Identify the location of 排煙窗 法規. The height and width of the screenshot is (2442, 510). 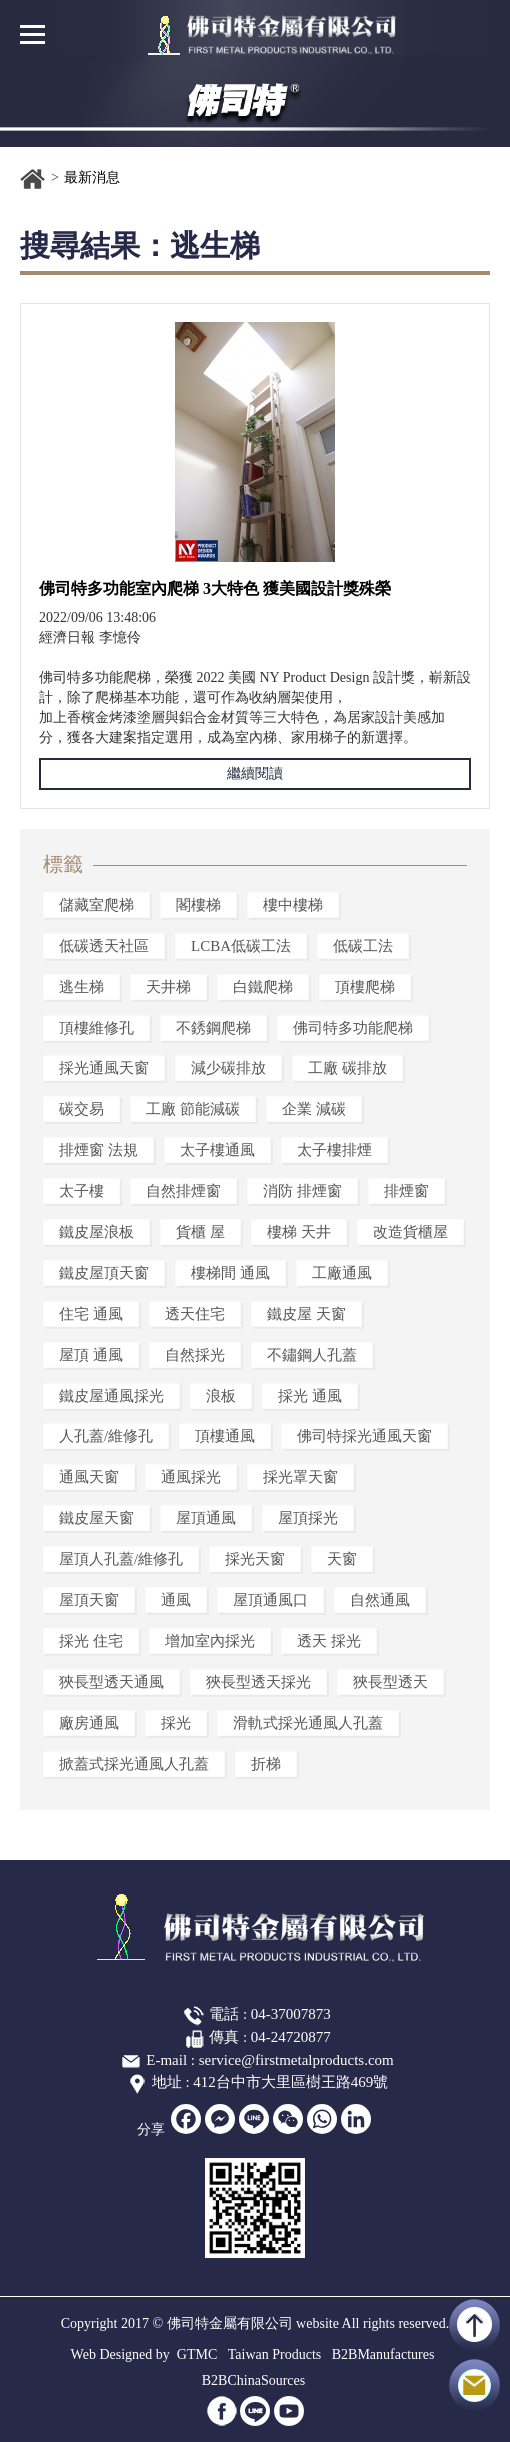
(98, 1150).